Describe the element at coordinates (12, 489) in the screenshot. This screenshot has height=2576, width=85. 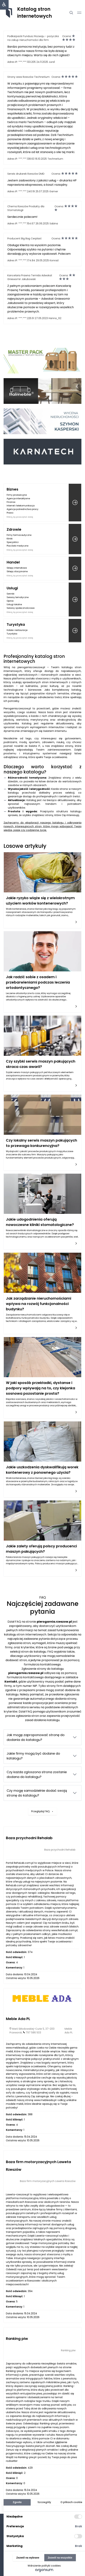
I see `Biznes` at that location.